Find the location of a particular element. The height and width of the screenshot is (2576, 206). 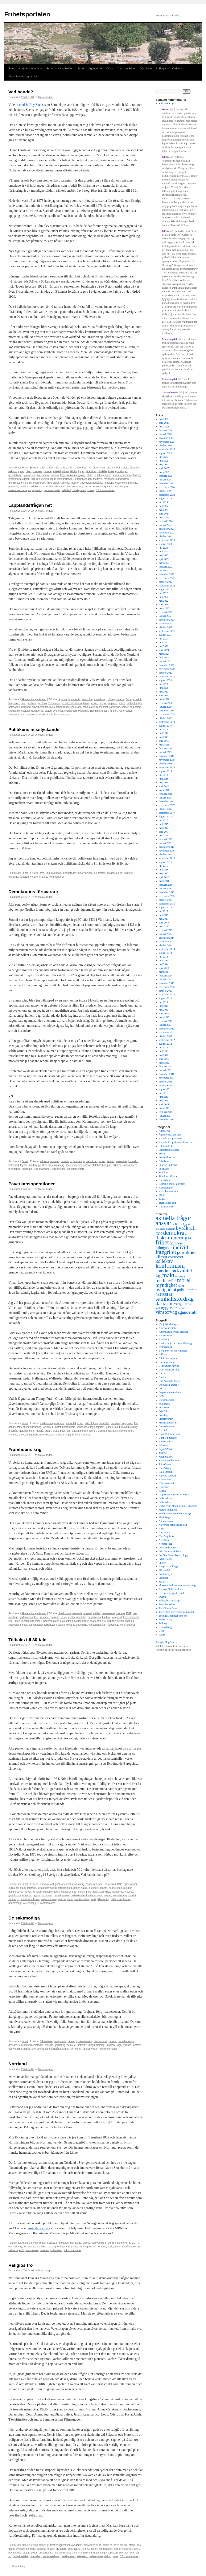

fälldin is located at coordinates (73, 471).